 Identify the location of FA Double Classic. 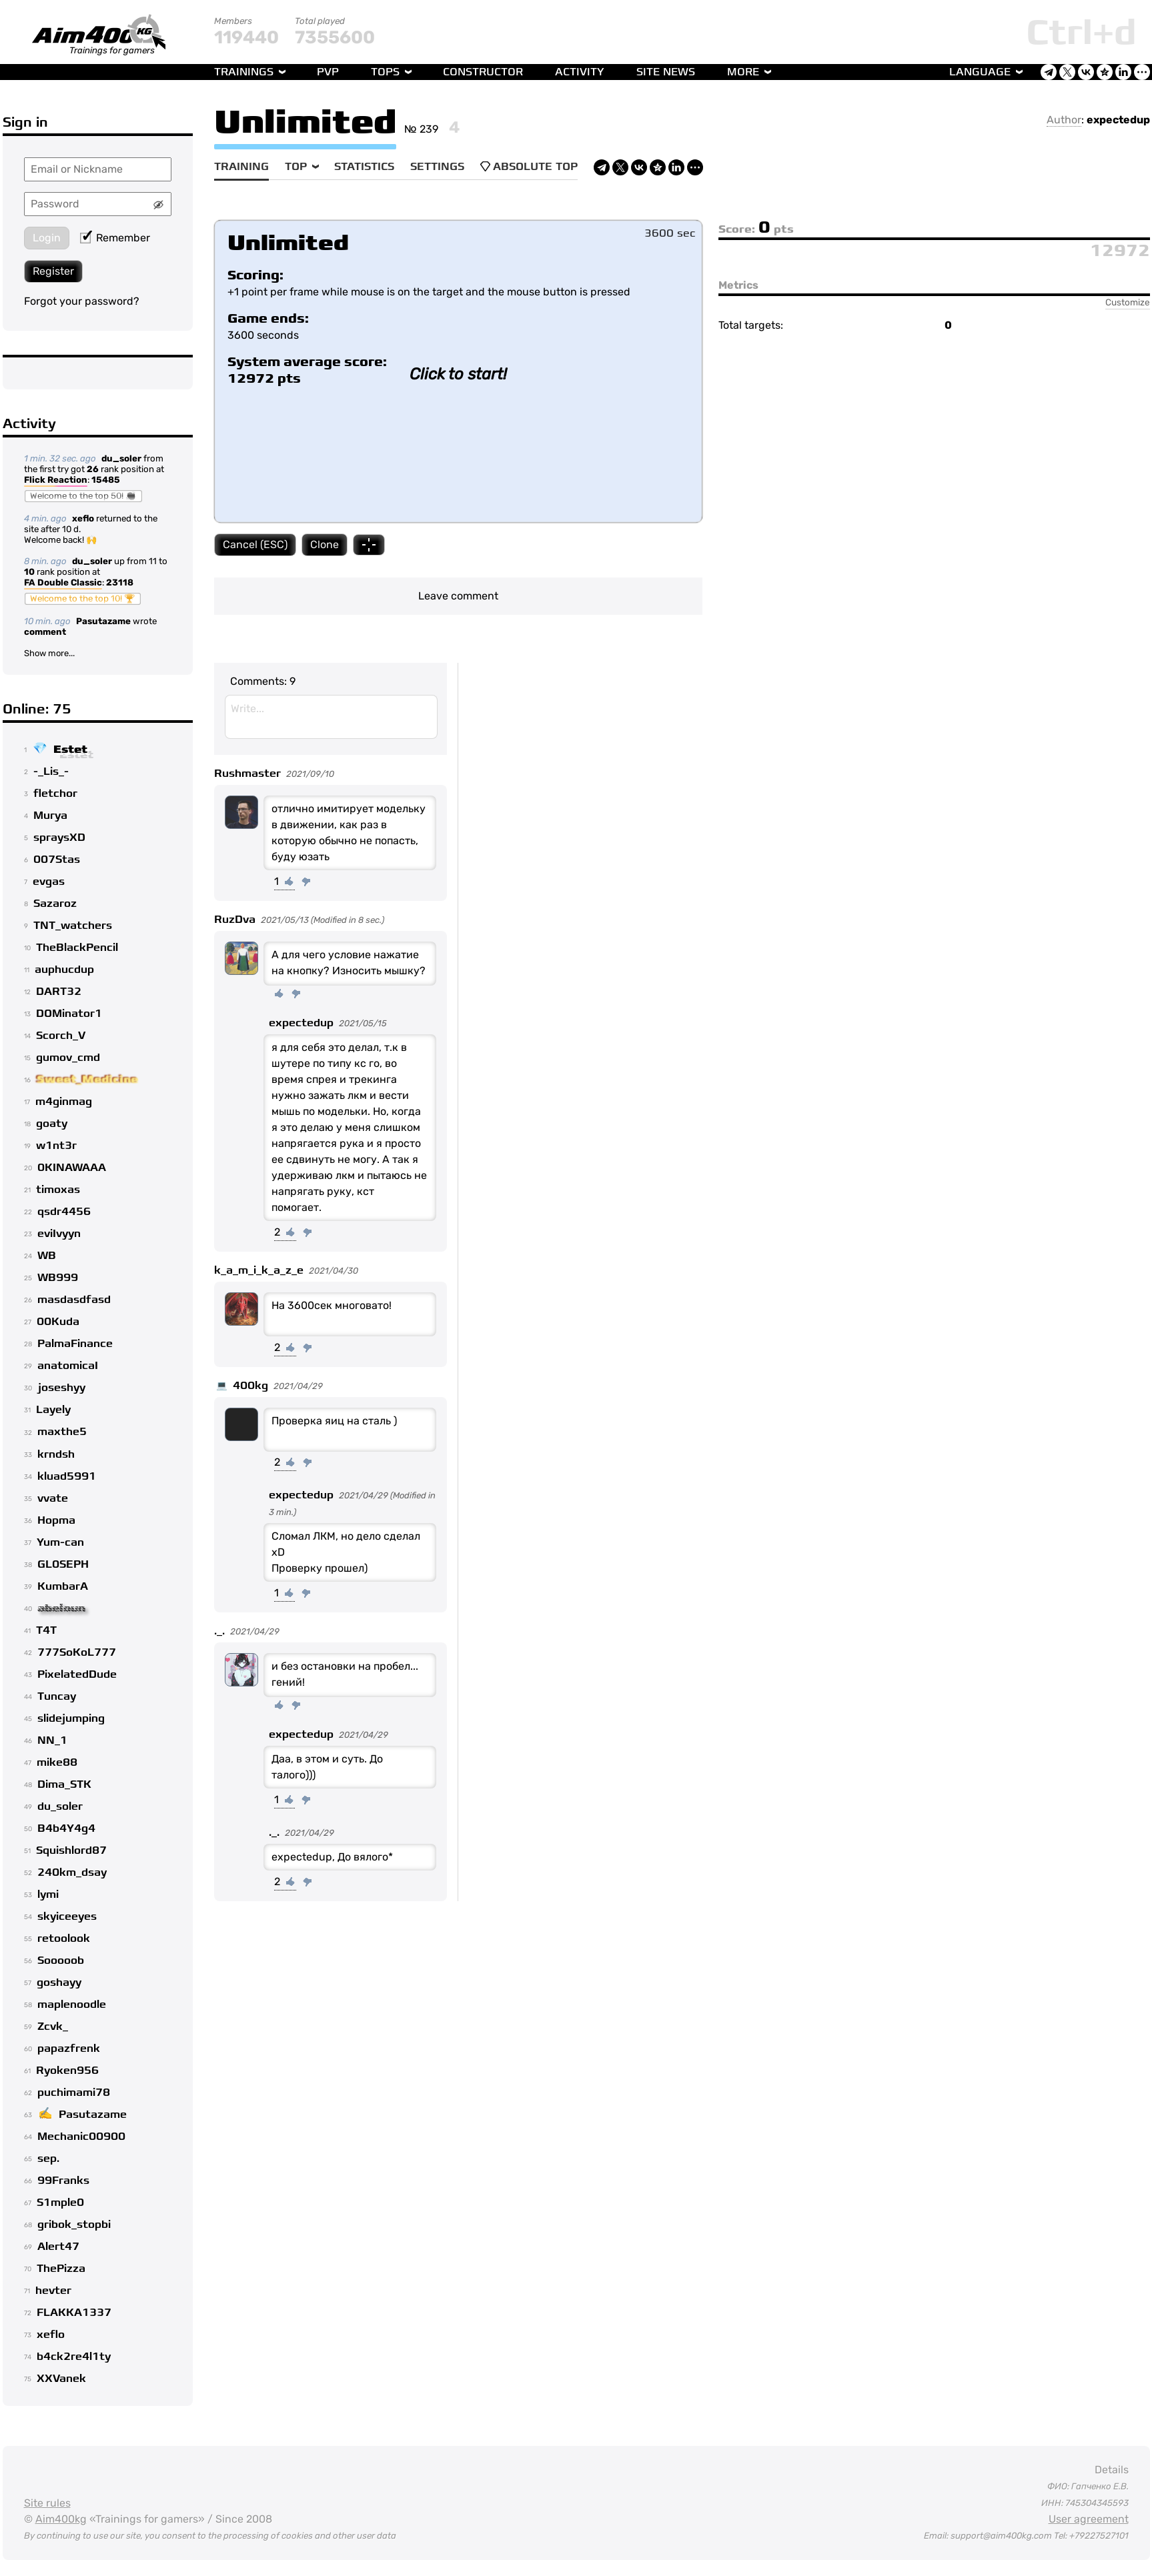
(63, 583).